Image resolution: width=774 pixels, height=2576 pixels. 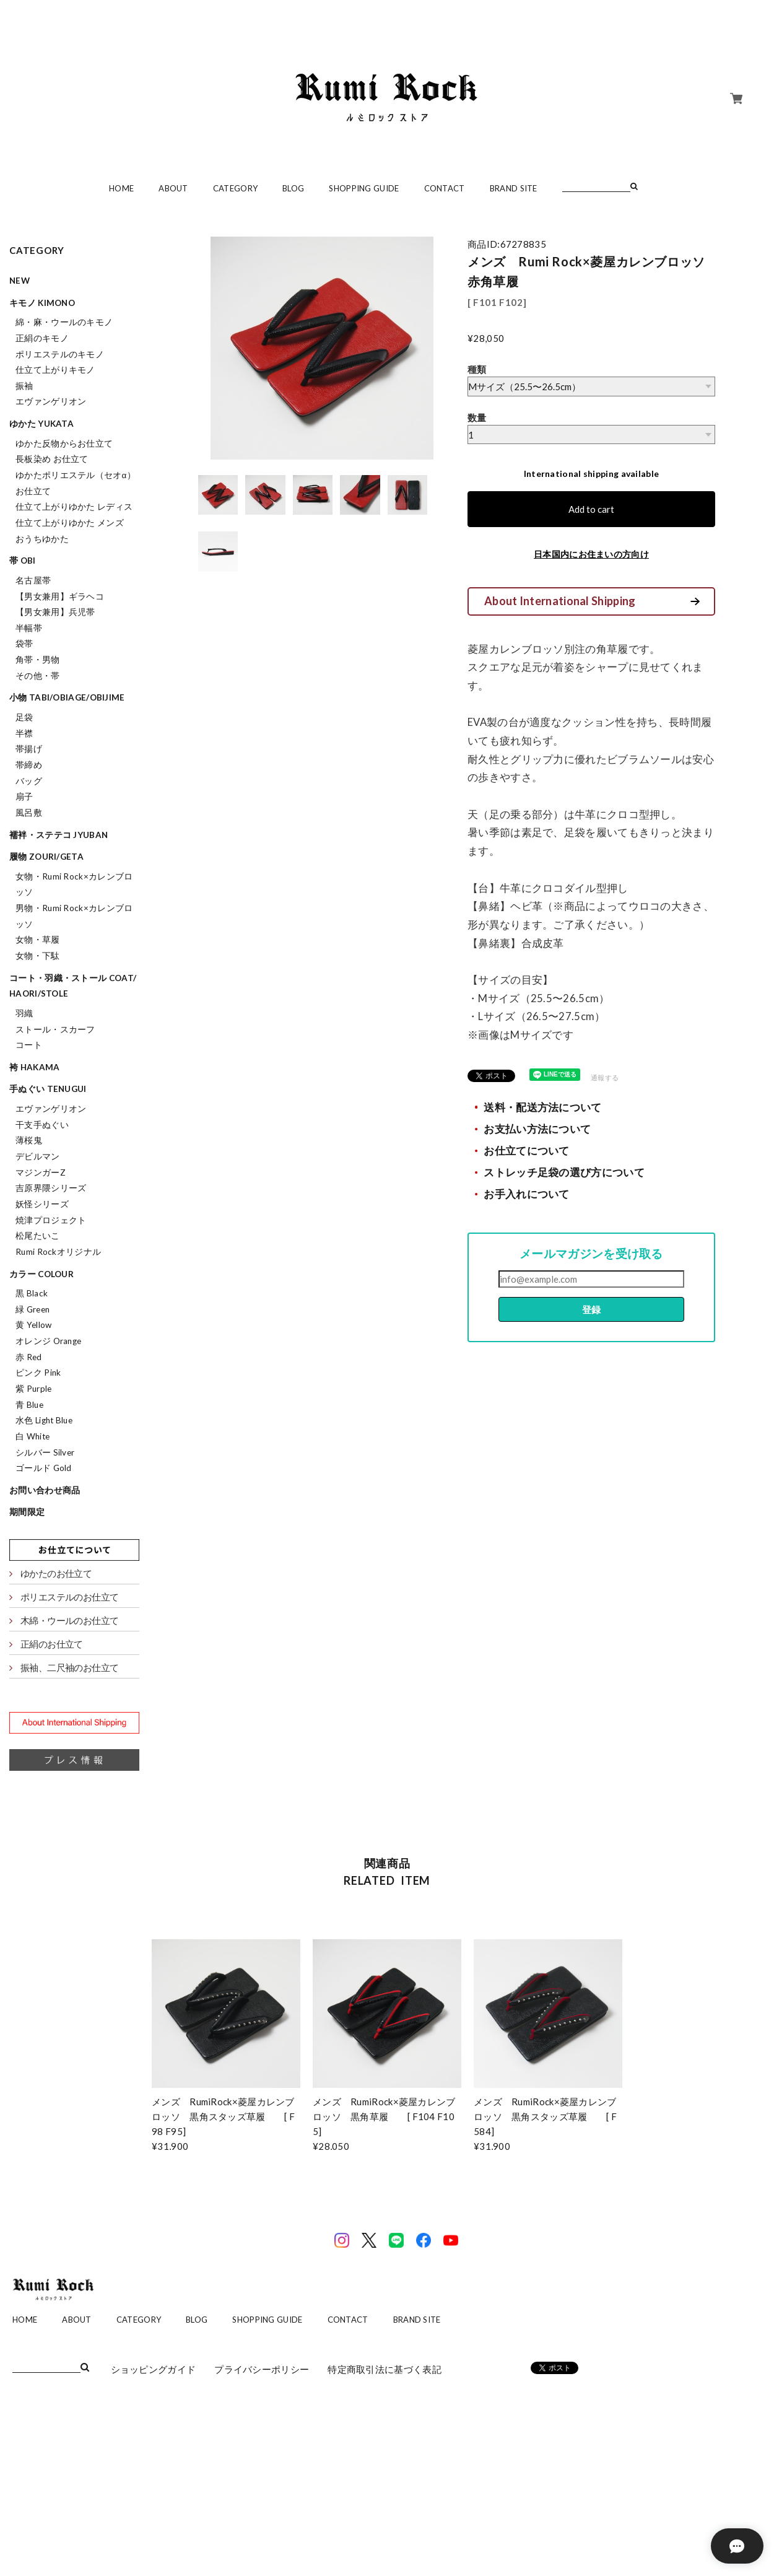 What do you see at coordinates (29, 1405) in the screenshot?
I see `青 Blue` at bounding box center [29, 1405].